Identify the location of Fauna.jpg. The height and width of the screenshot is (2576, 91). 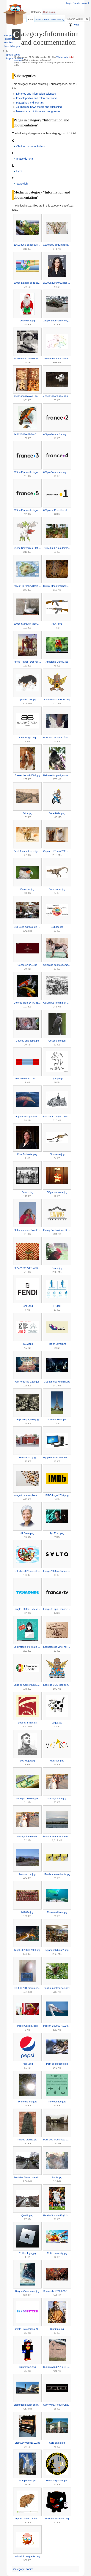
(56, 1268).